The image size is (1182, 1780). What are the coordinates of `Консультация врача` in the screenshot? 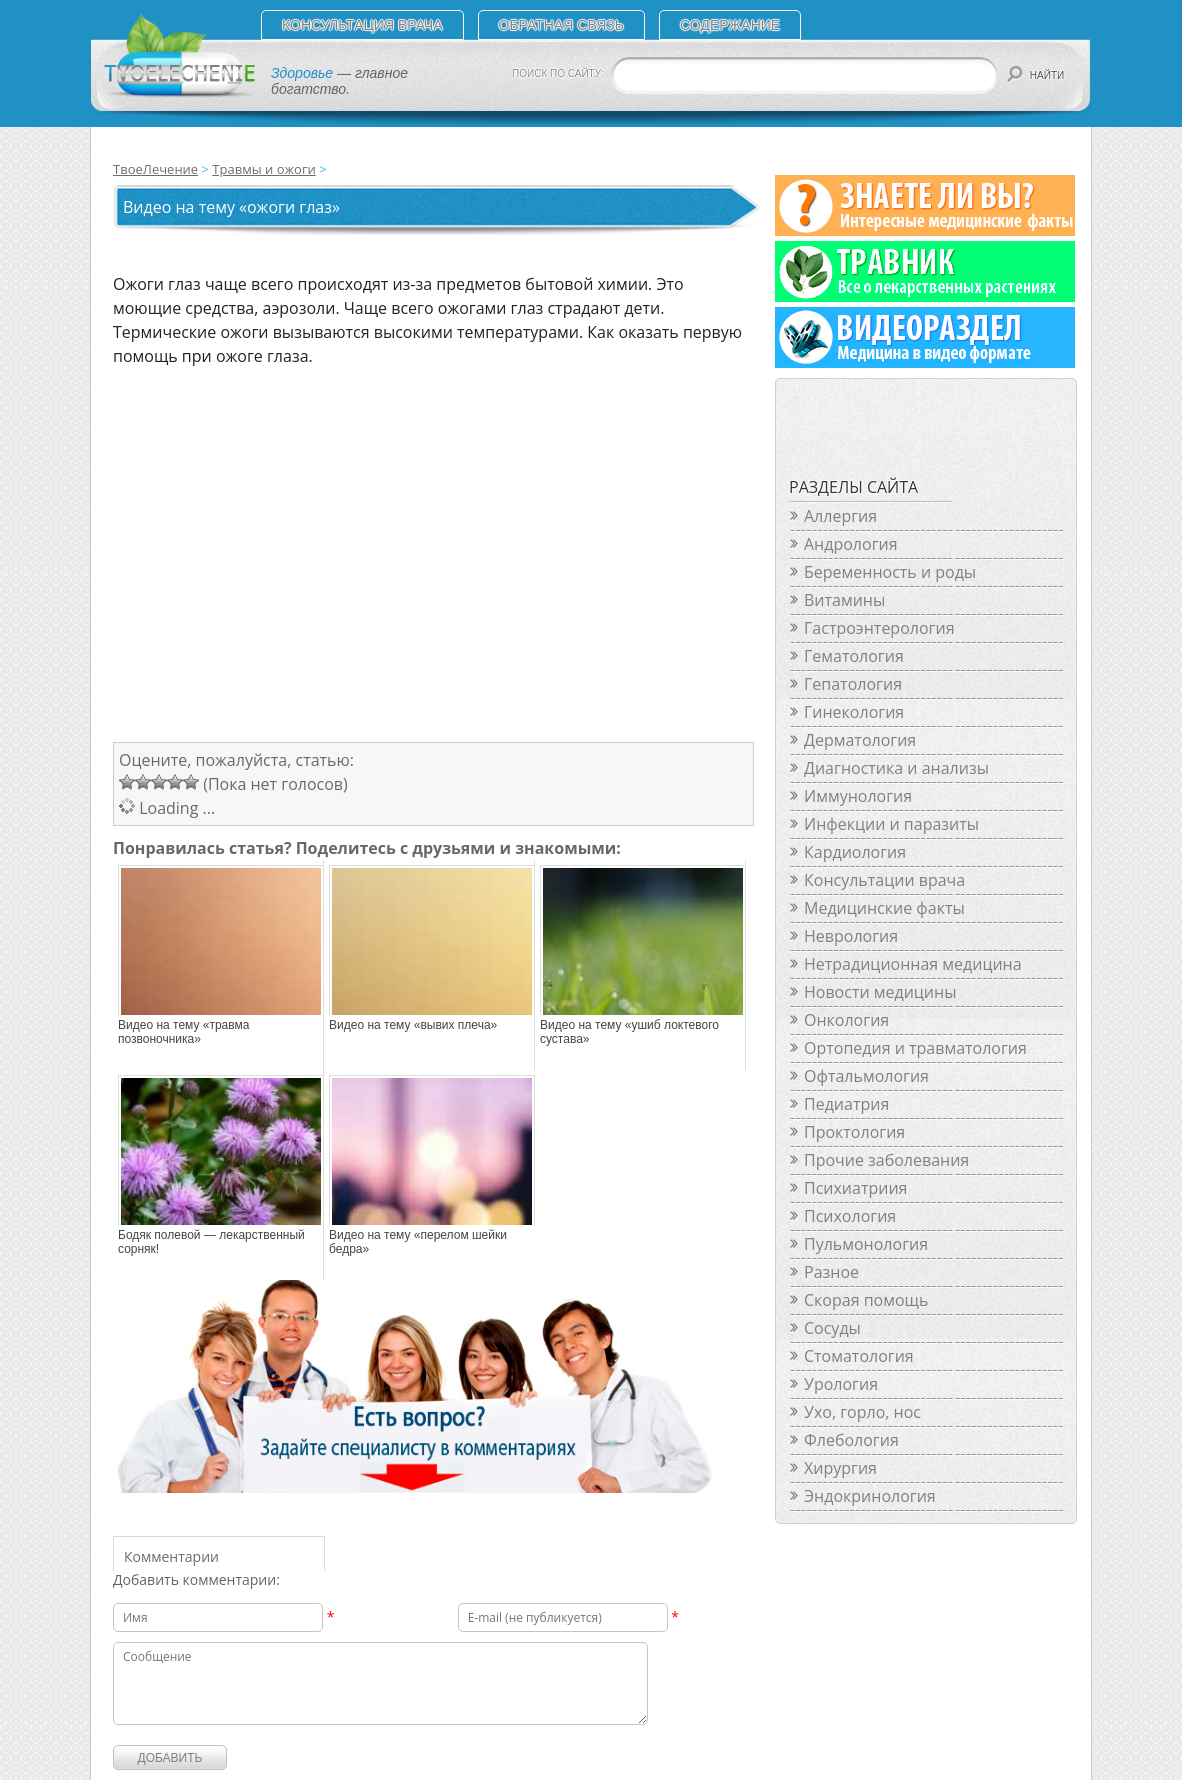 It's located at (362, 25).